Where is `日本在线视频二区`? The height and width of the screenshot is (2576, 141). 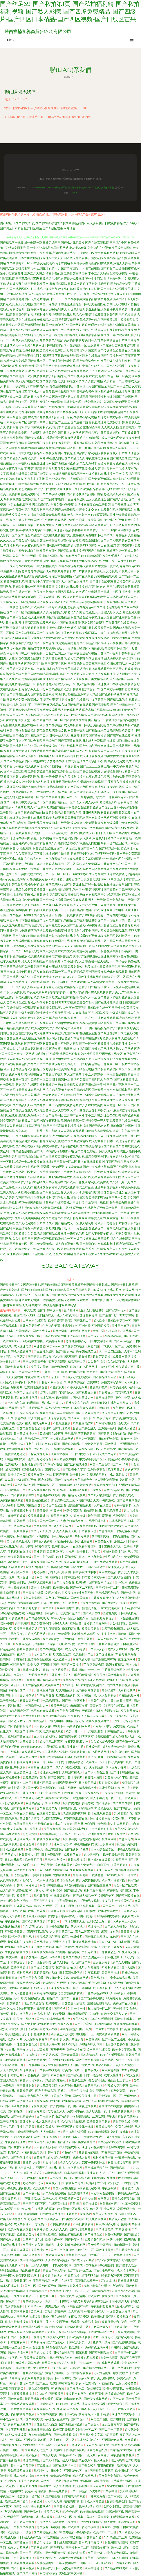 日本在线视频二区 is located at coordinates (88, 1449).